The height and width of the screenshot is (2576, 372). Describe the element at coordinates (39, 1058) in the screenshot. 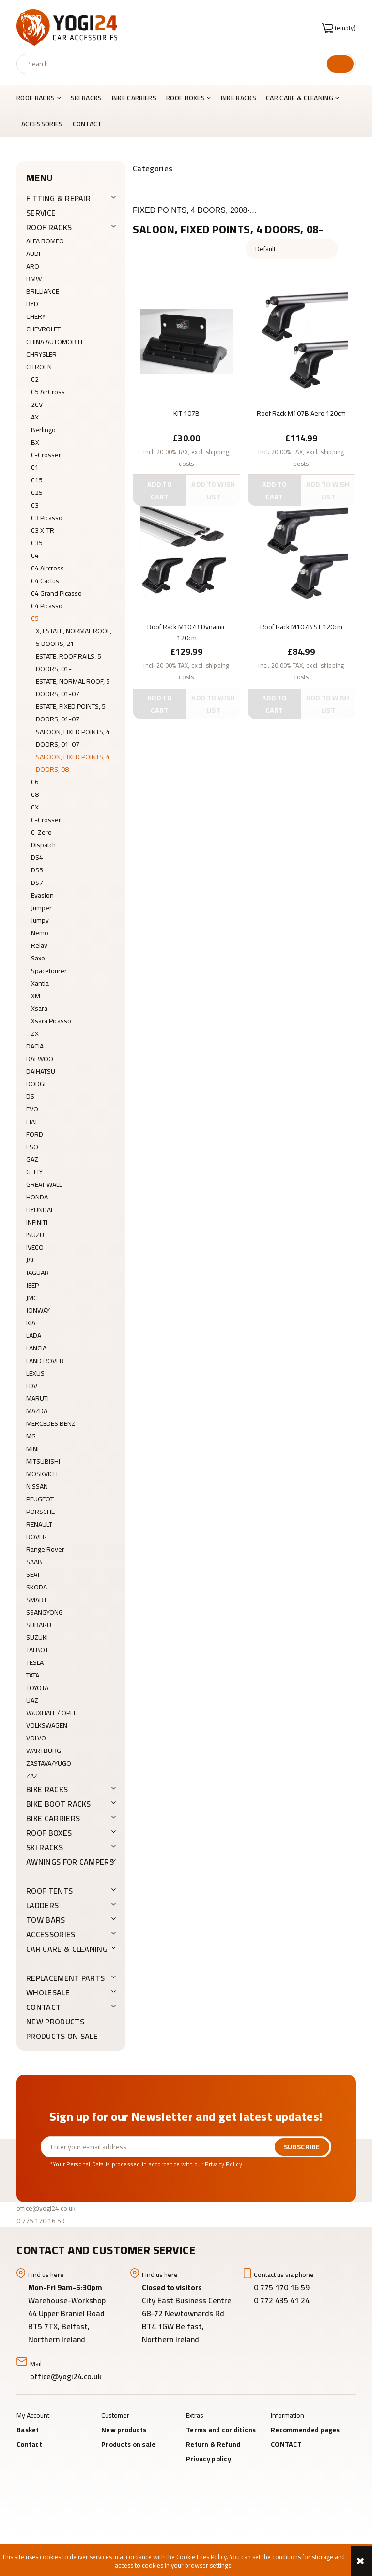

I see `DAEWOO` at that location.